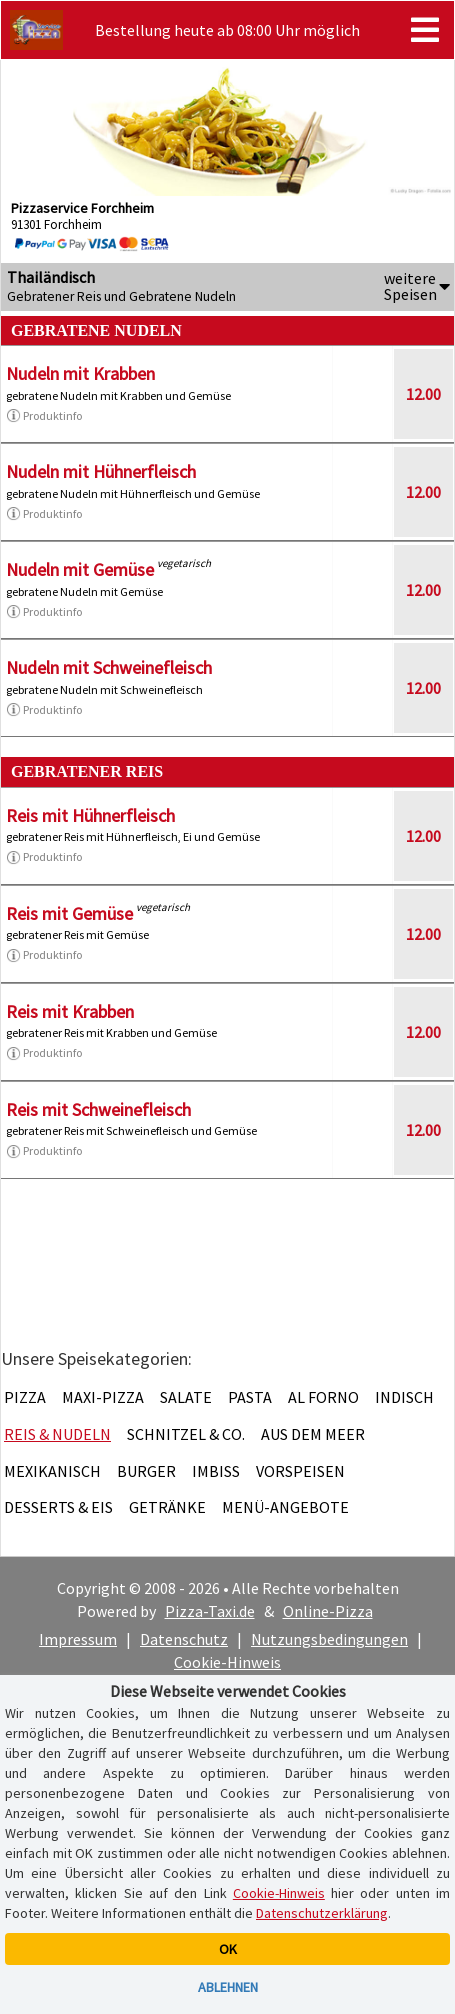 The height and width of the screenshot is (2014, 455). What do you see at coordinates (250, 1397) in the screenshot?
I see `Pasta` at bounding box center [250, 1397].